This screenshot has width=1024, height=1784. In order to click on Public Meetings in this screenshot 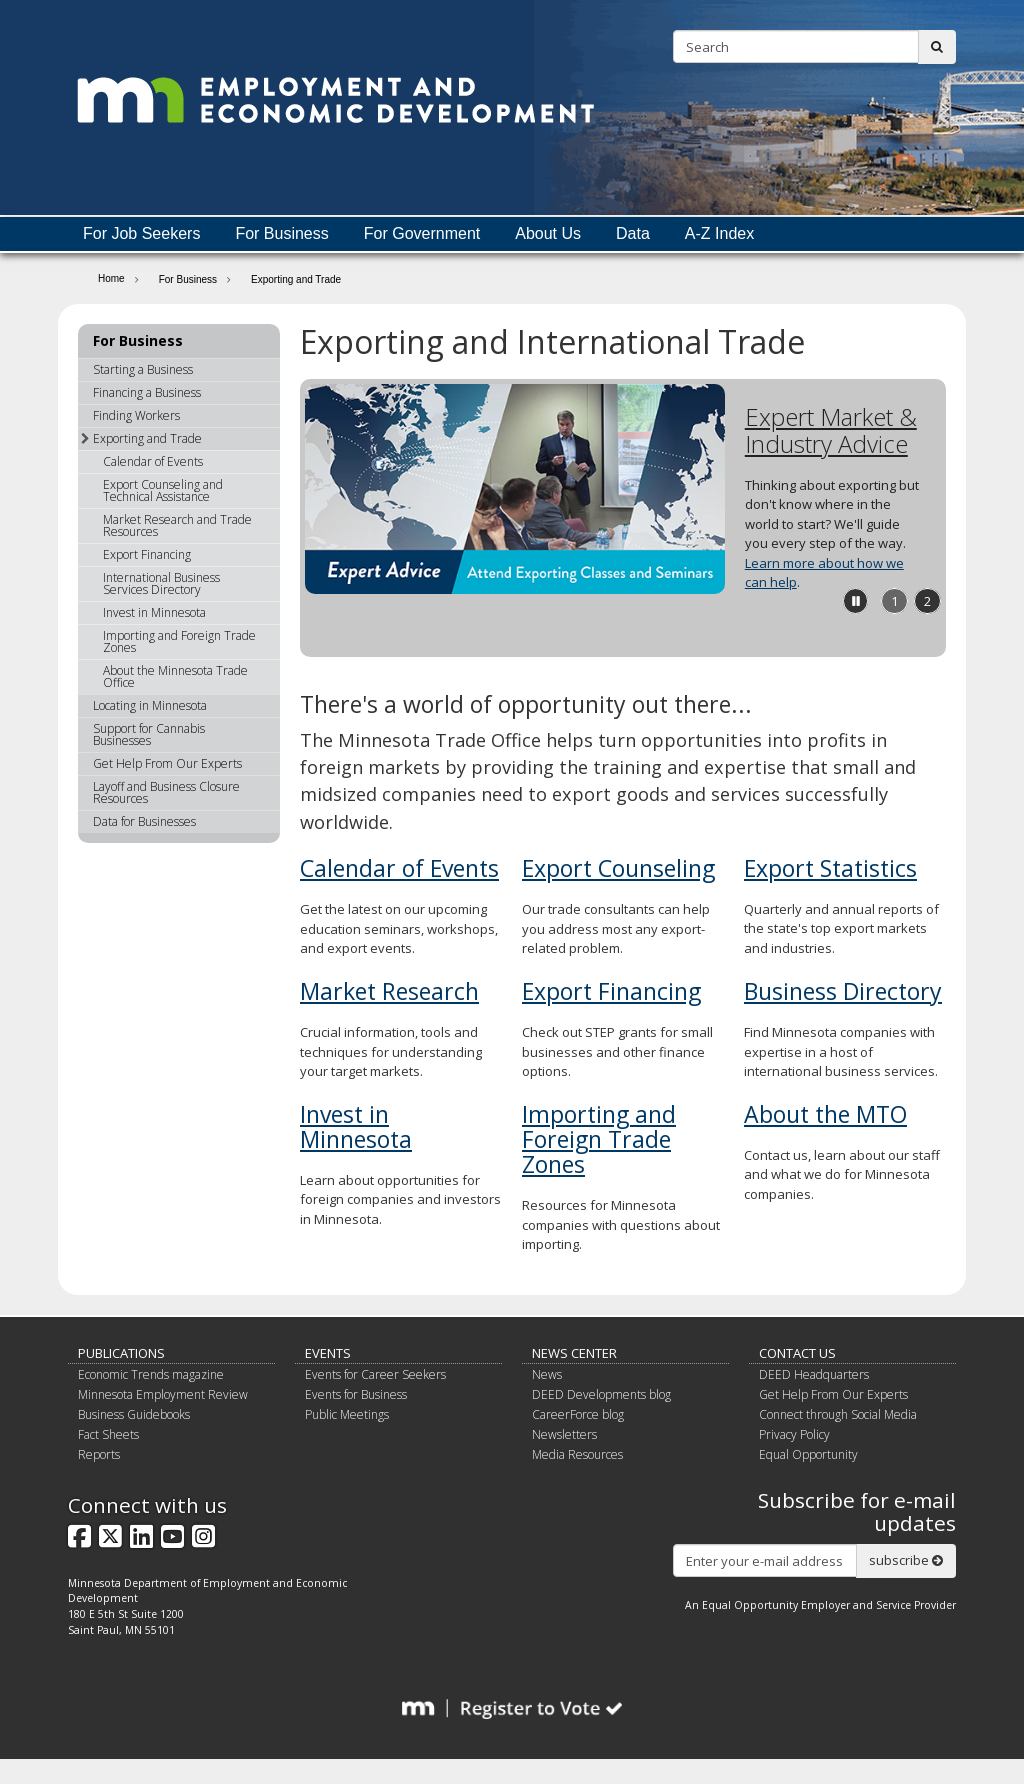, I will do `click(347, 1414)`.